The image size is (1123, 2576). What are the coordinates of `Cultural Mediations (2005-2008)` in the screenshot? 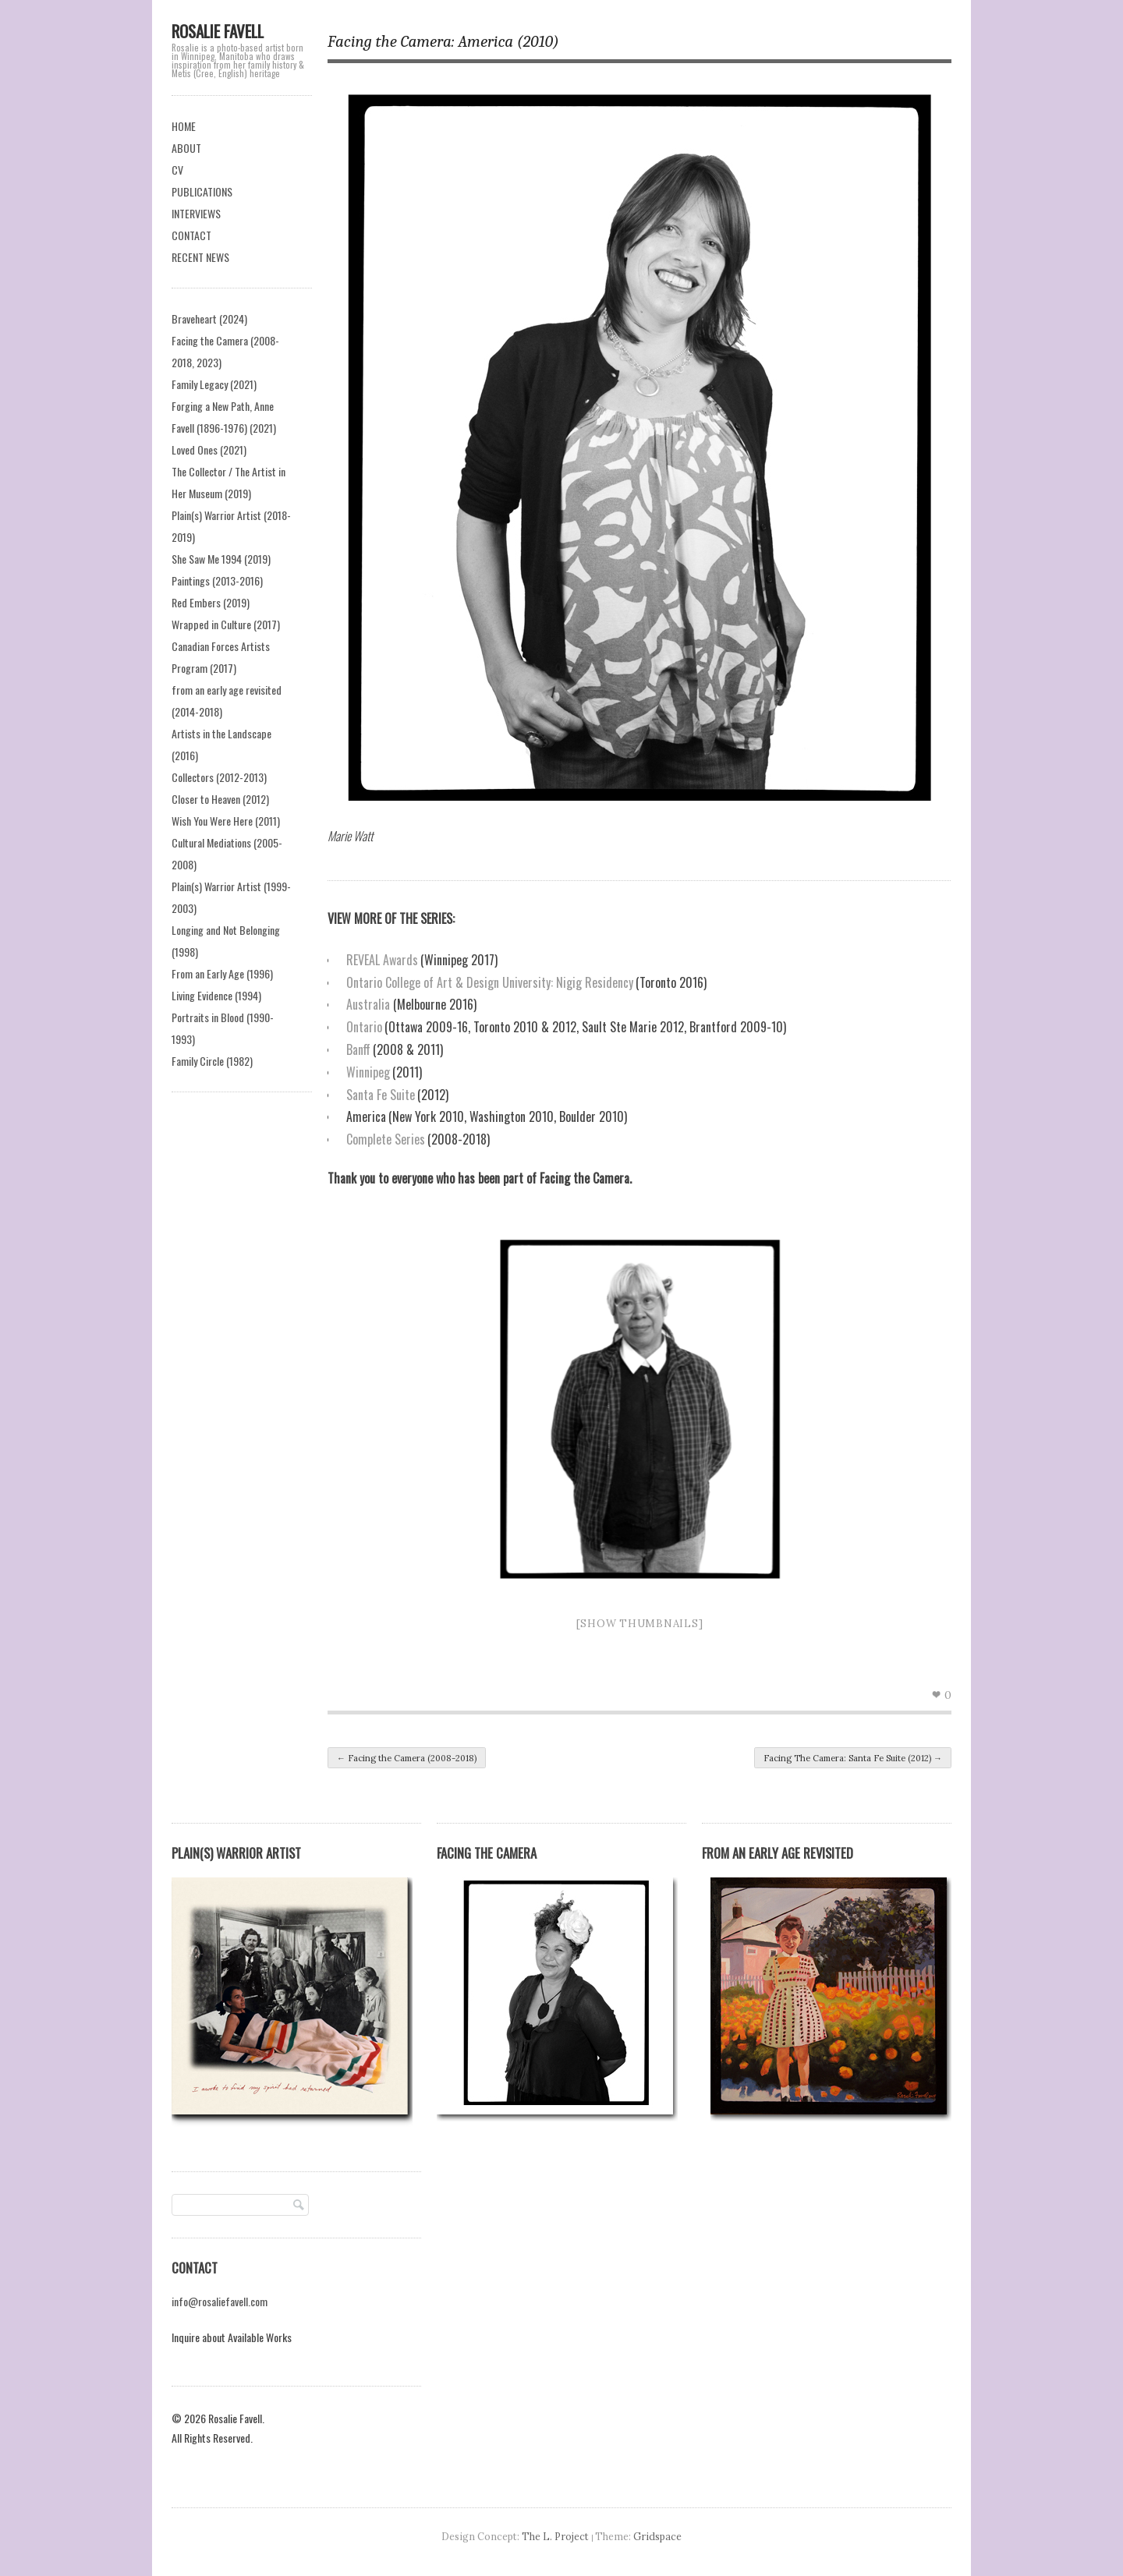 It's located at (227, 853).